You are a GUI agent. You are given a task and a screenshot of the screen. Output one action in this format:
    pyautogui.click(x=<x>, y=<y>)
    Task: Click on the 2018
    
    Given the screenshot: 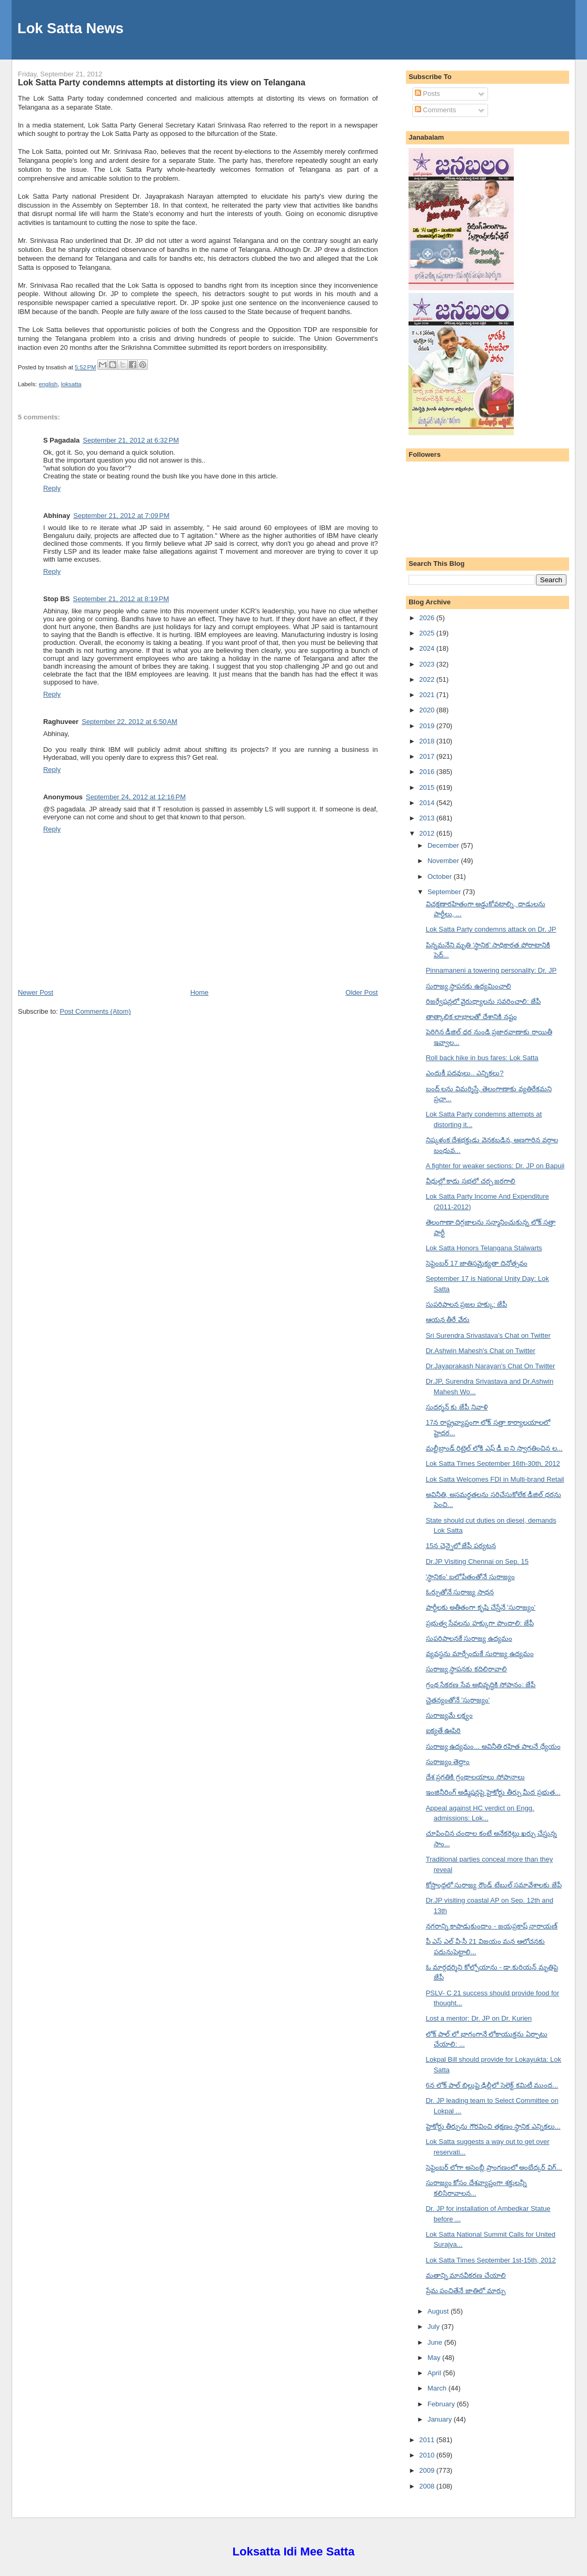 What is the action you would take?
    pyautogui.click(x=427, y=741)
    